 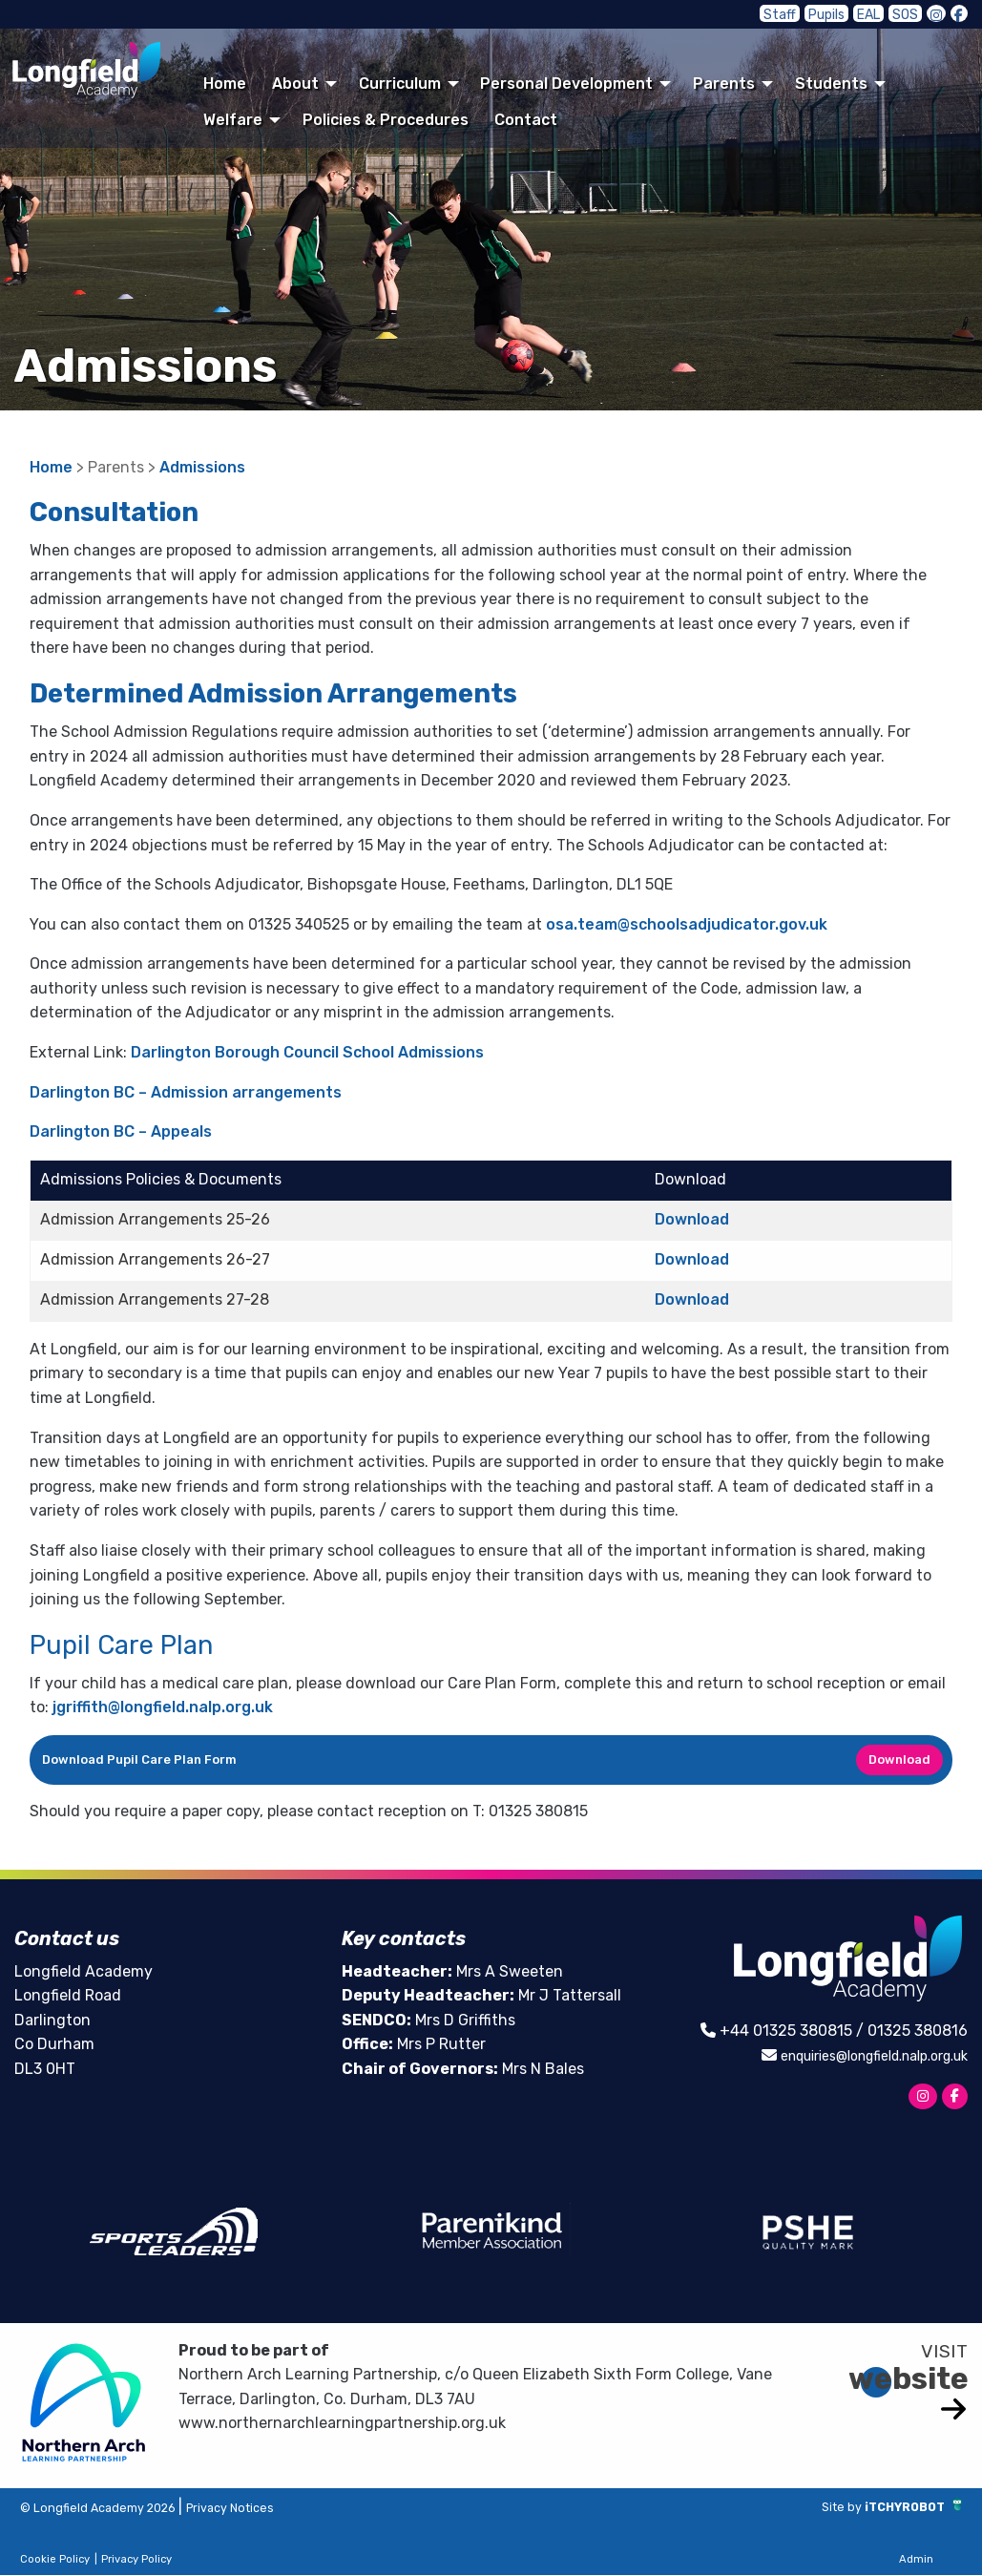 What do you see at coordinates (121, 1131) in the screenshot?
I see `Darlington BC – Appeals` at bounding box center [121, 1131].